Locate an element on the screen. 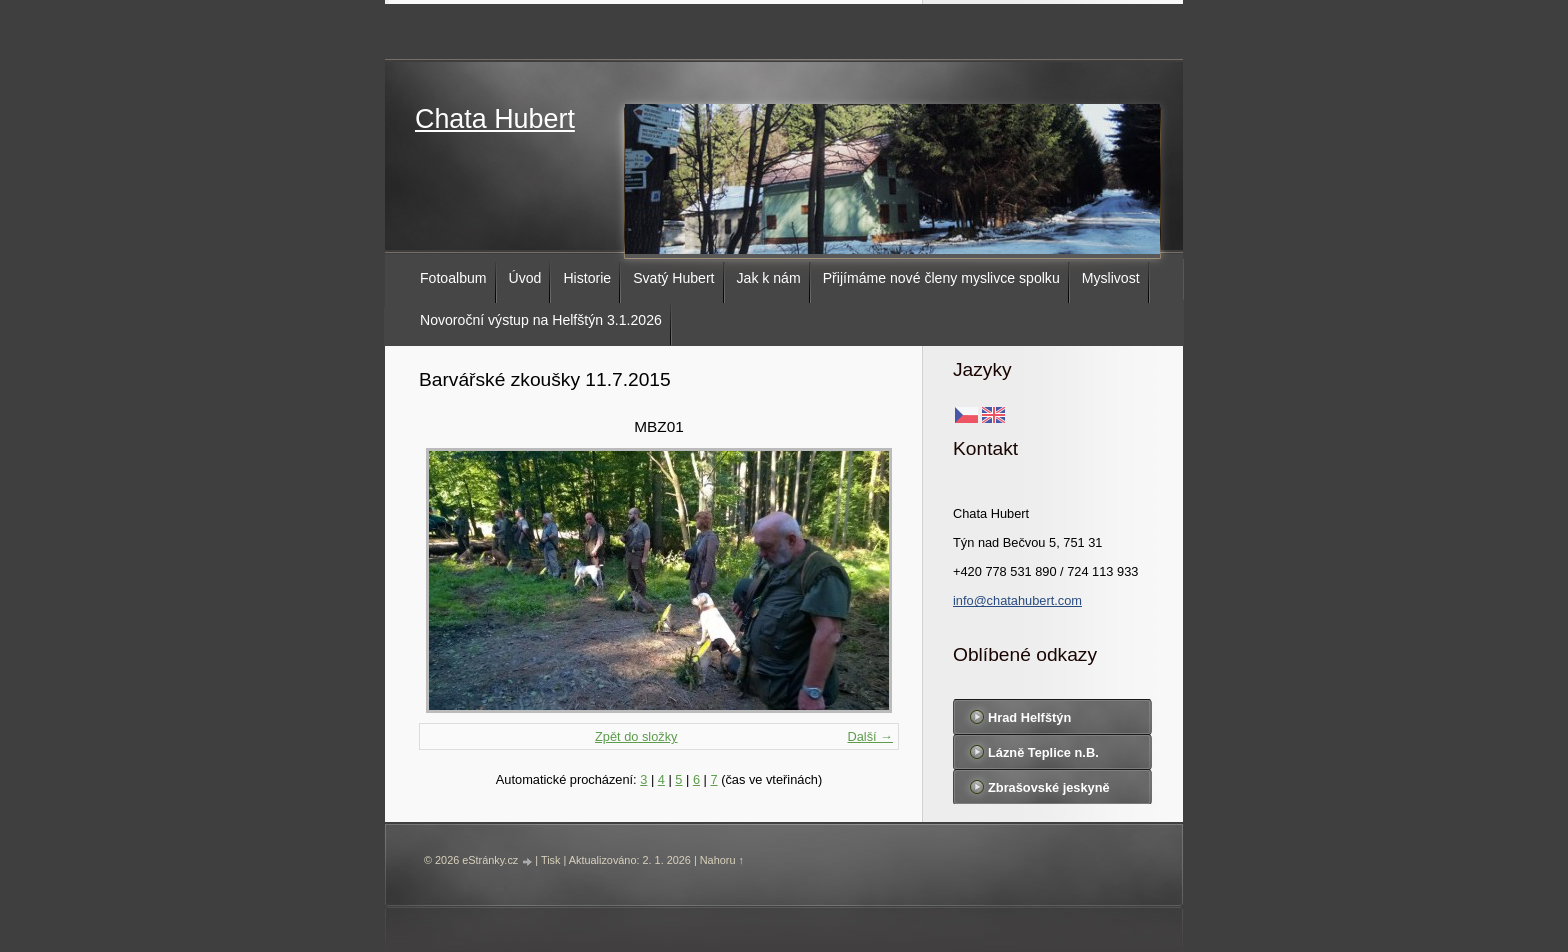  Fotoalbum is located at coordinates (453, 278).